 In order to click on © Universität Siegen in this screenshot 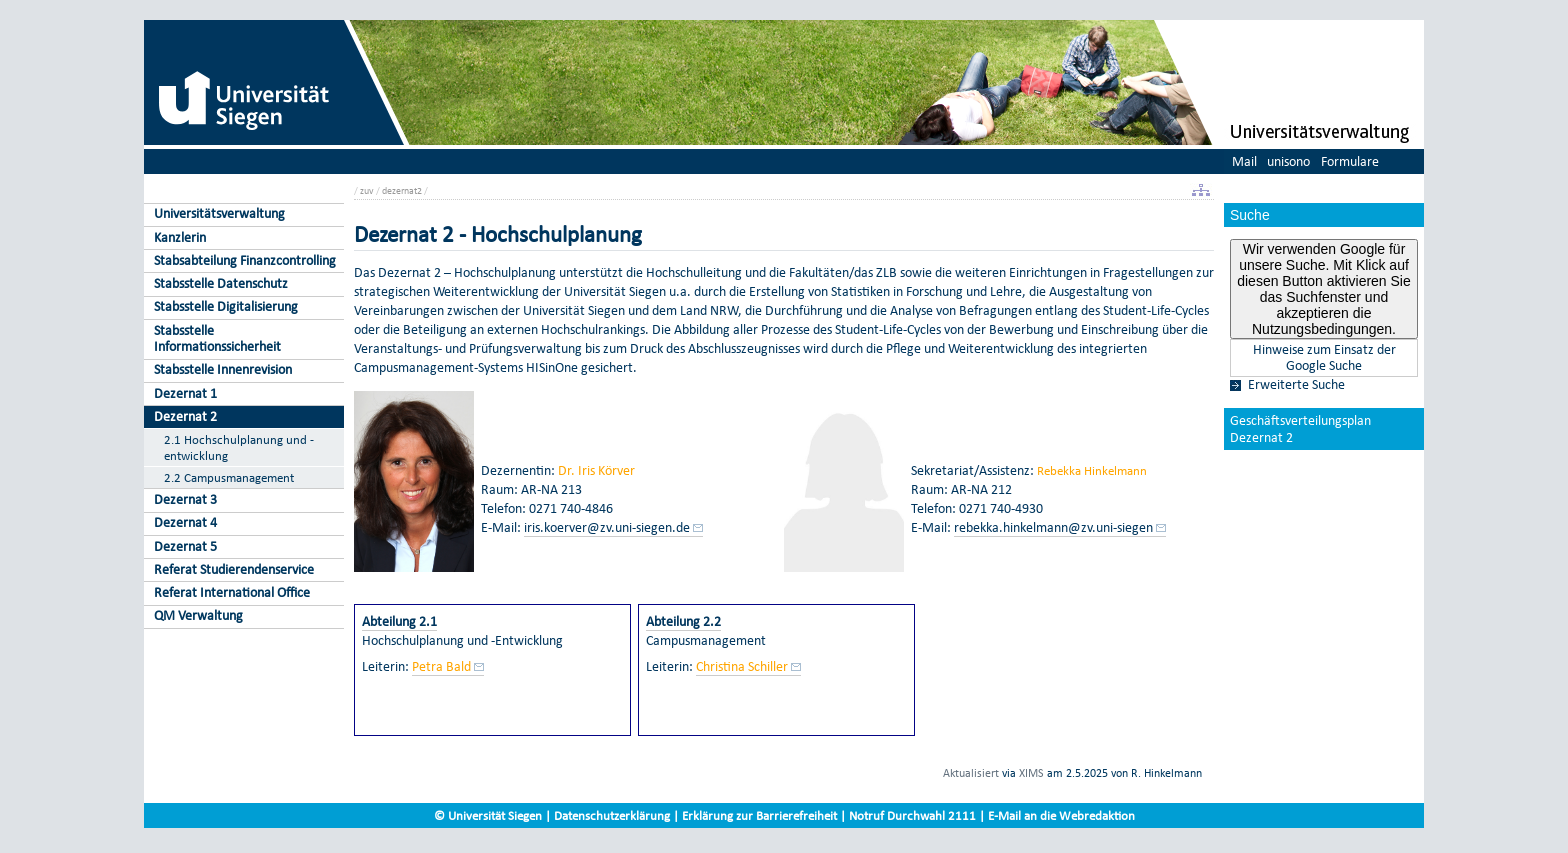, I will do `click(488, 815)`.